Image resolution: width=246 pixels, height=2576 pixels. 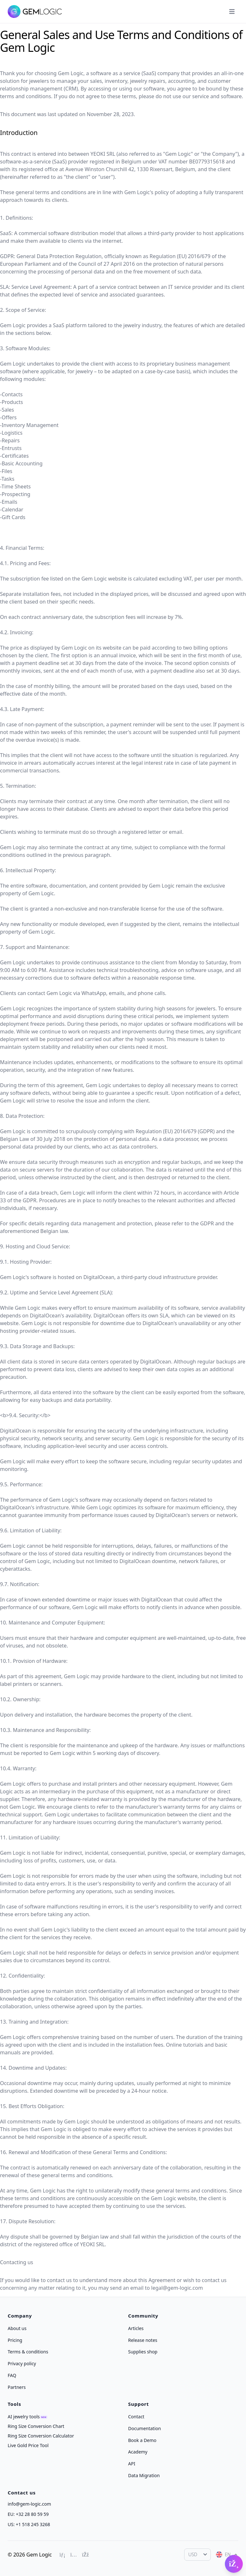 I want to click on Data Migration, so click(x=144, y=2475).